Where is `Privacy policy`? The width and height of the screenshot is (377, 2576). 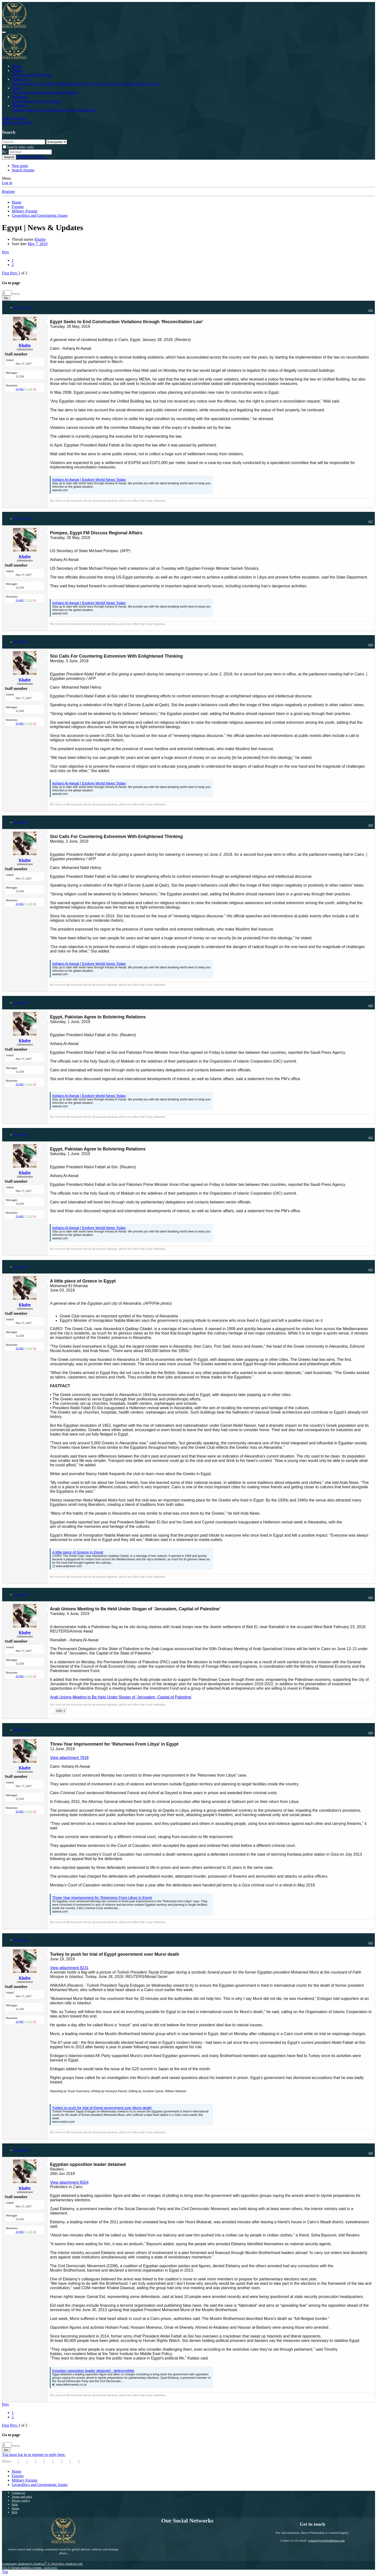
Privacy policy is located at coordinates (21, 2500).